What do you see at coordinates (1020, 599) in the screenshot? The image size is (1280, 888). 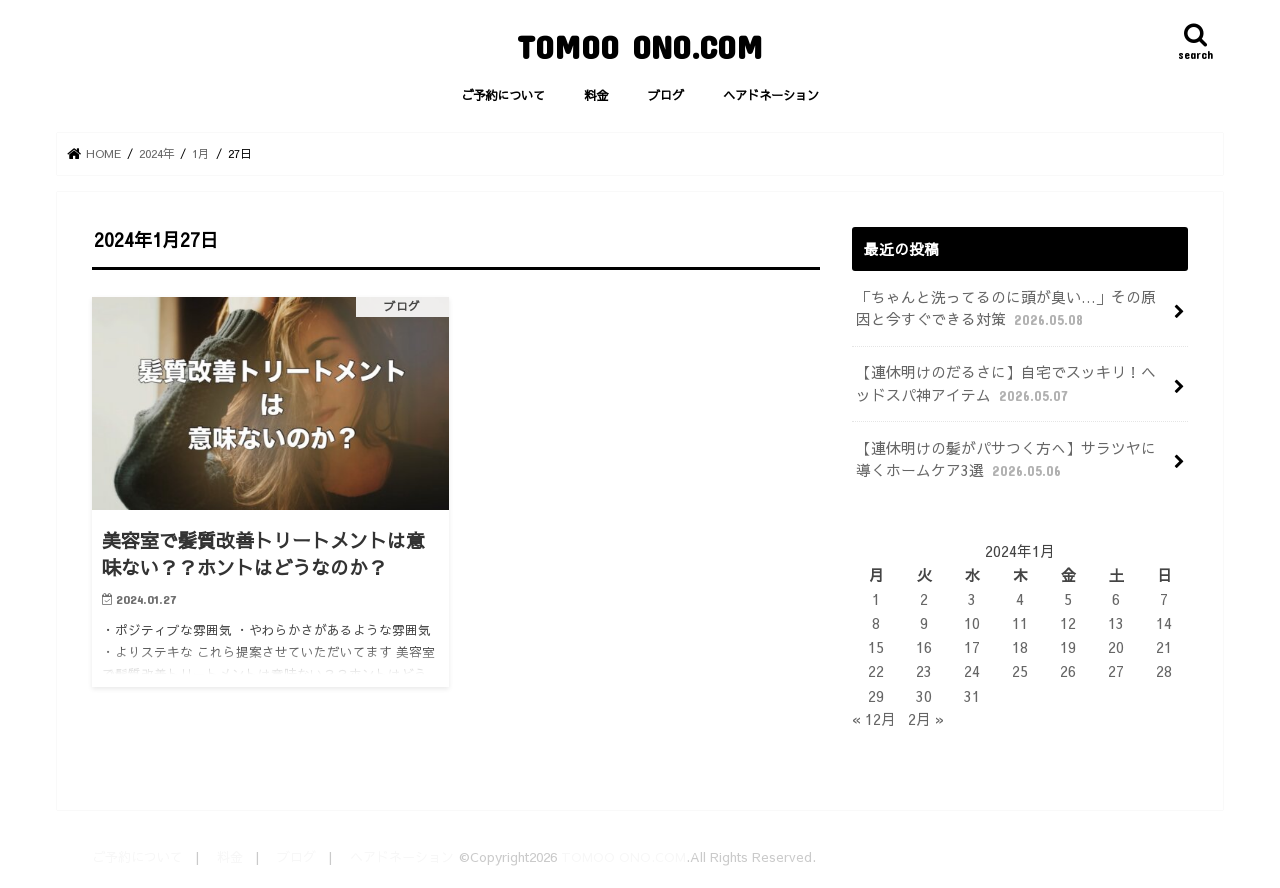 I see `4 [2024年1月4日 に投稿を公開]` at bounding box center [1020, 599].